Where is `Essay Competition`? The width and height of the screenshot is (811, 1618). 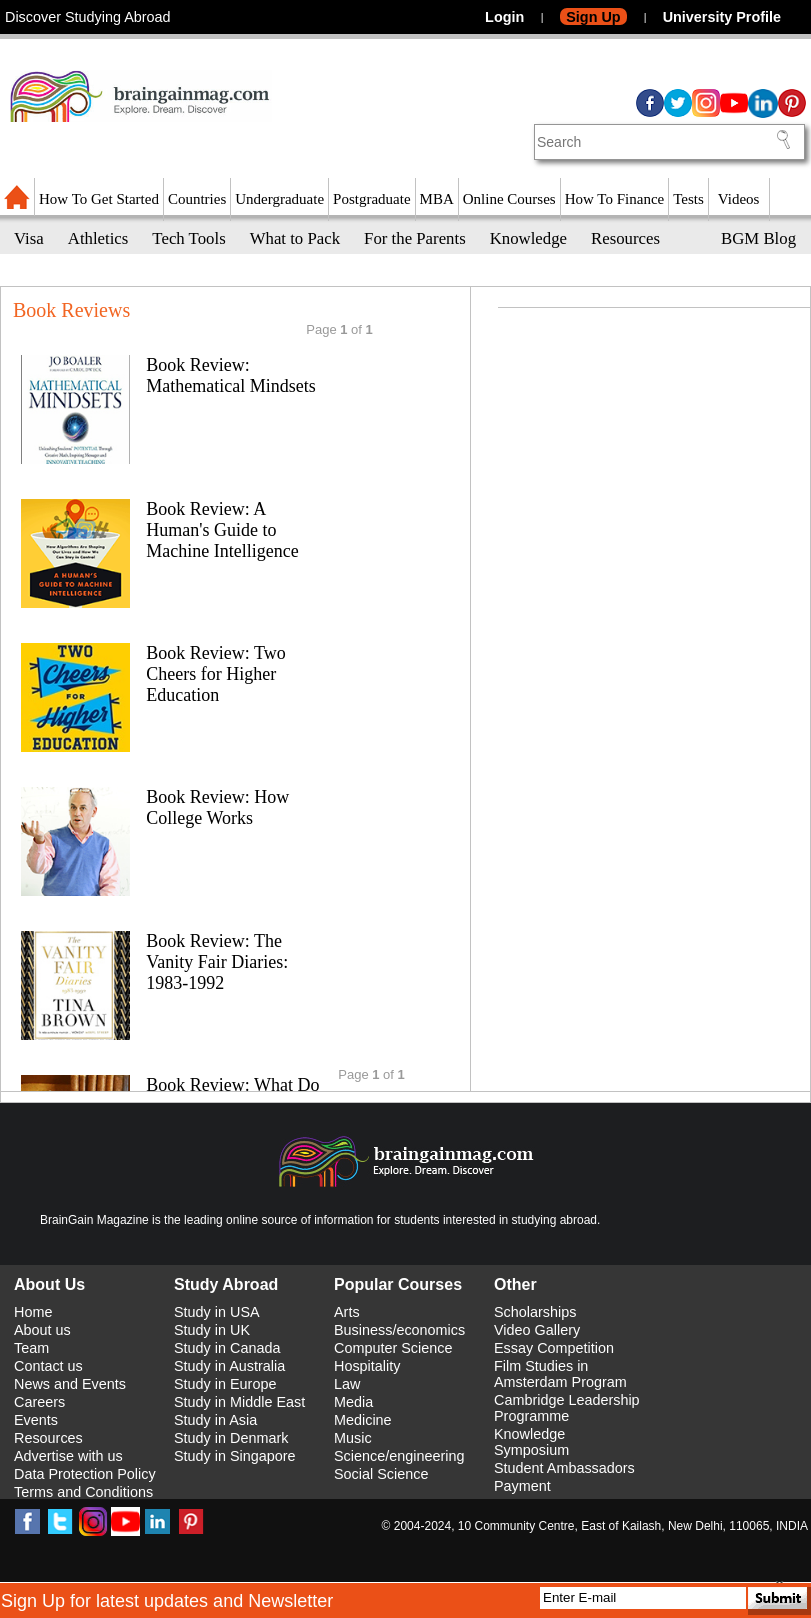
Essay Competition is located at coordinates (554, 1348).